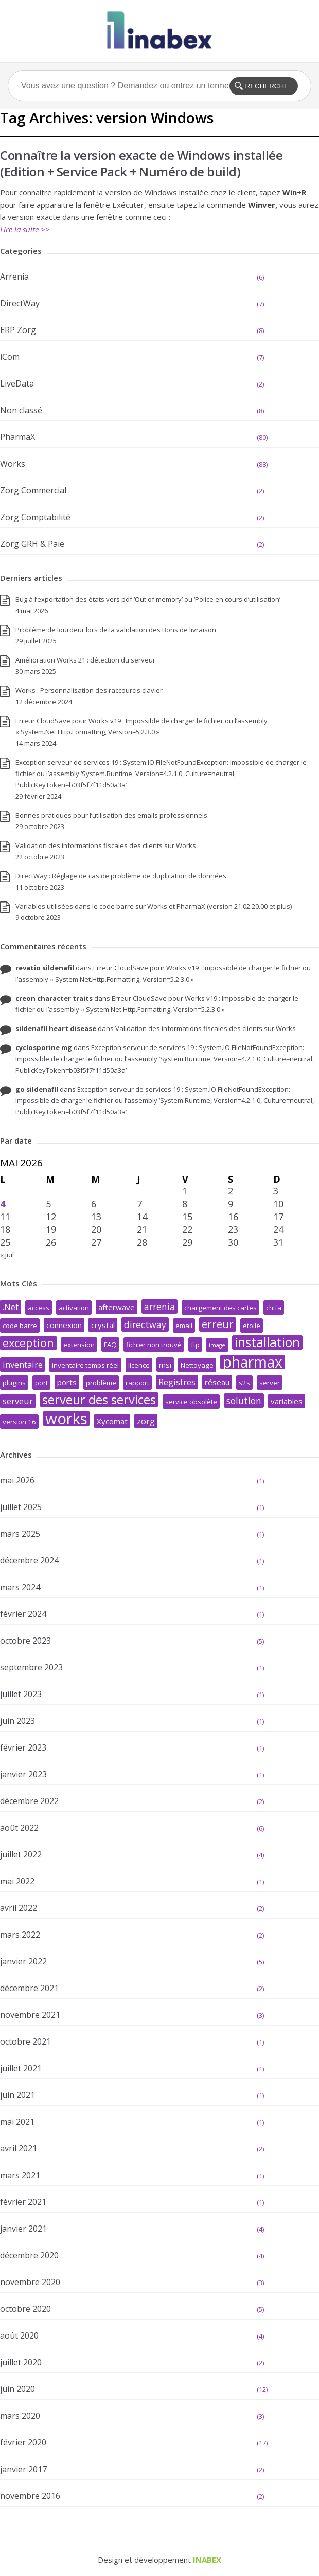 Image resolution: width=319 pixels, height=2576 pixels. I want to click on FAQ [FAQ (2 éléments)], so click(110, 1344).